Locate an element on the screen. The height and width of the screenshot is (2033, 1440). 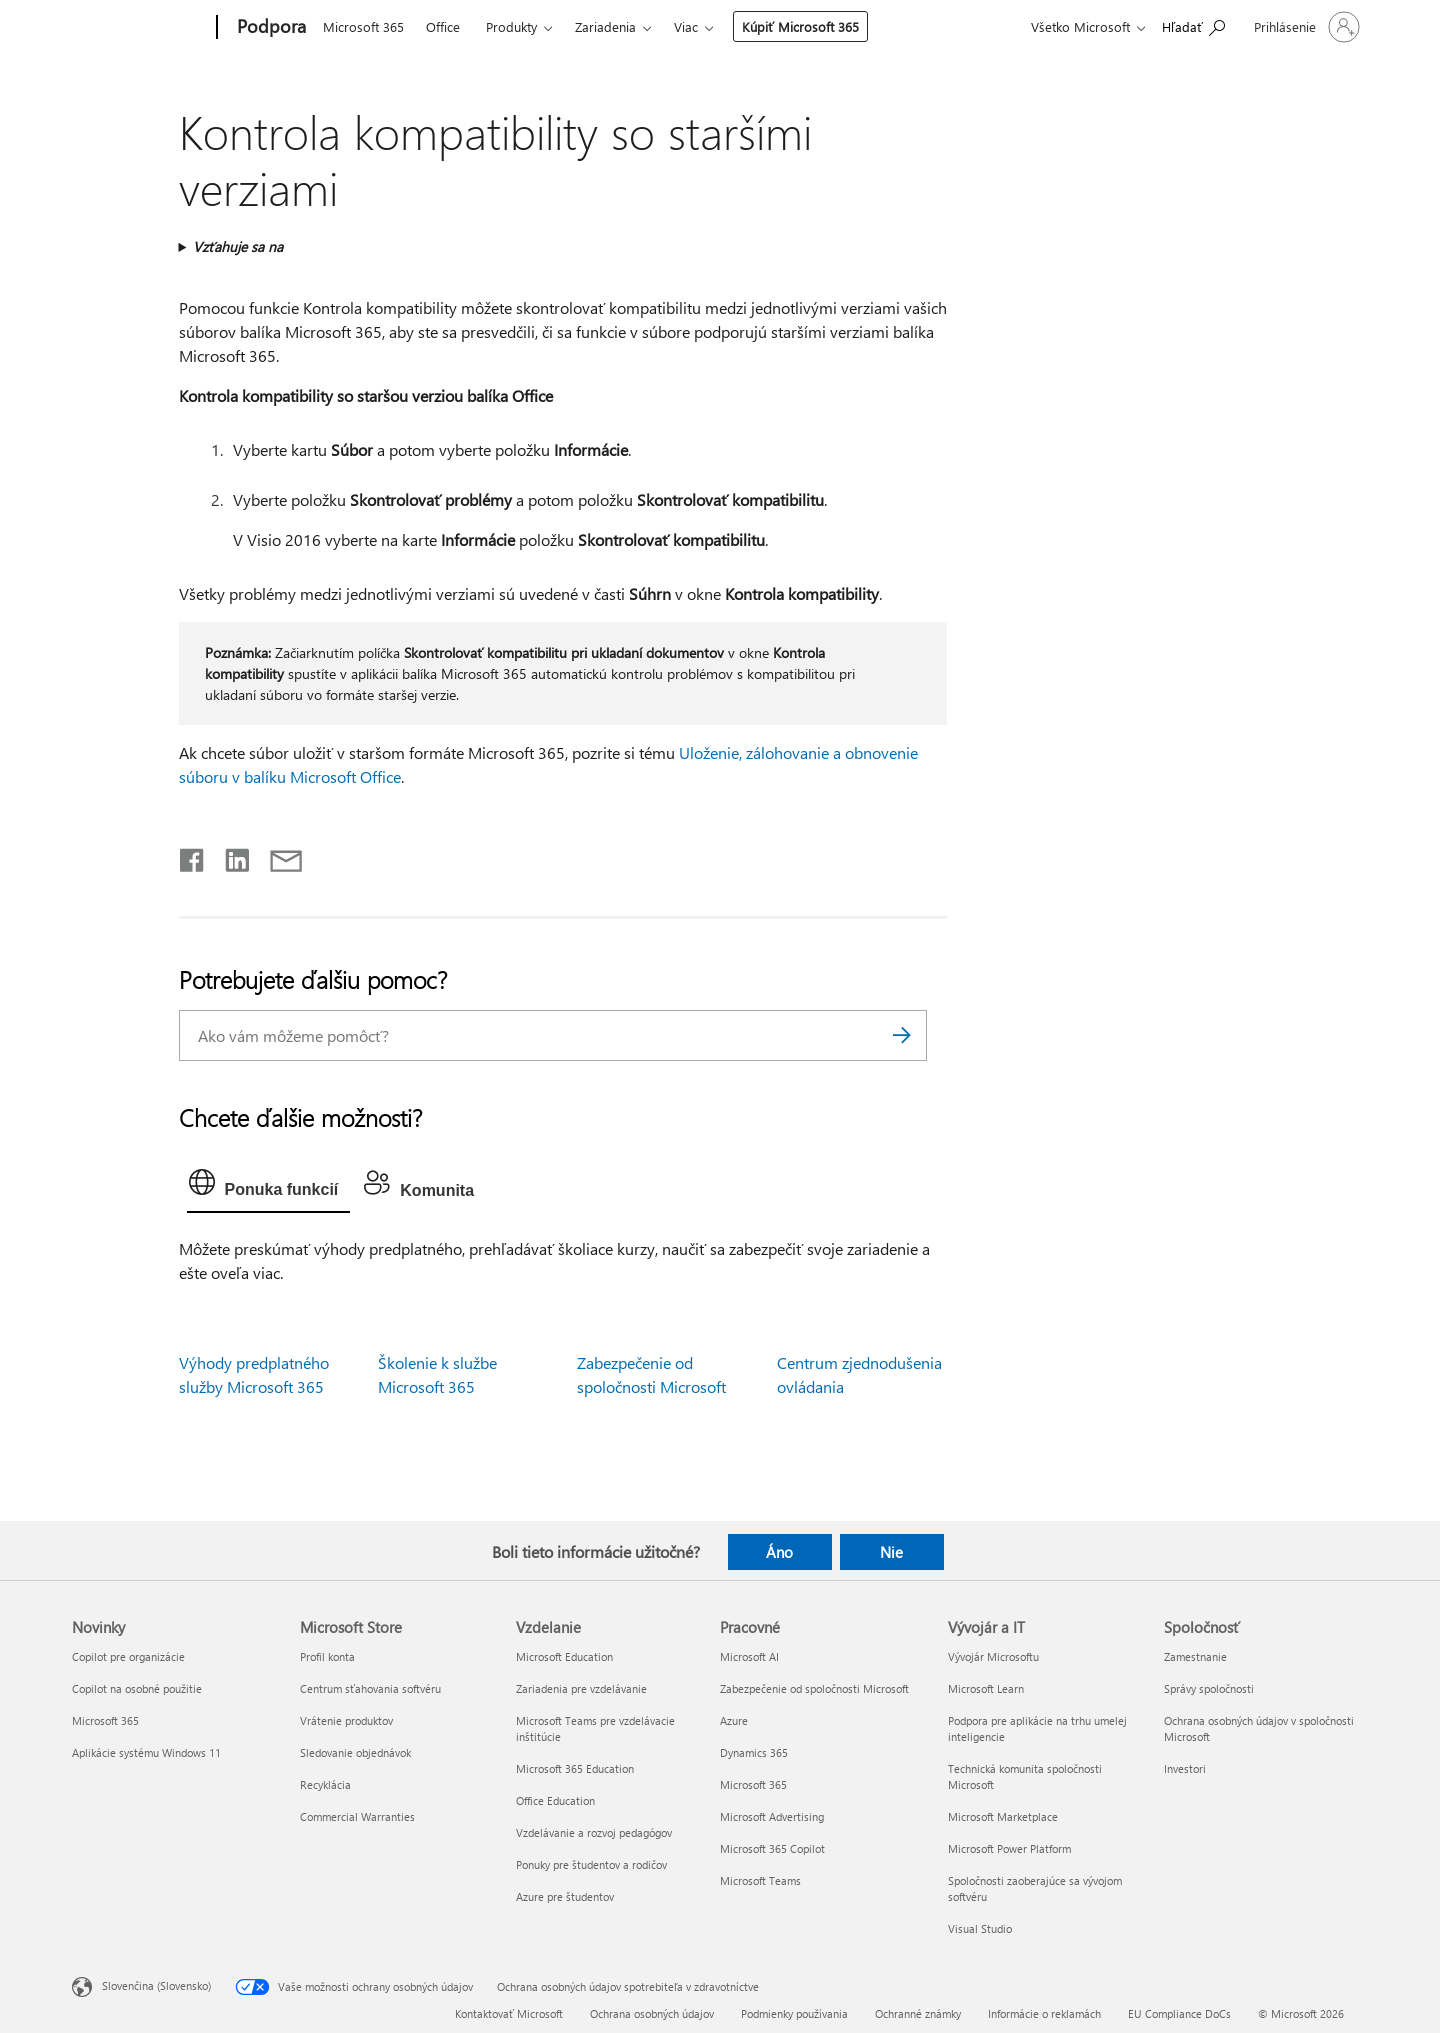
Copilot na osobné použitie [Copilot na osobné použitie Novinky] is located at coordinates (137, 1688).